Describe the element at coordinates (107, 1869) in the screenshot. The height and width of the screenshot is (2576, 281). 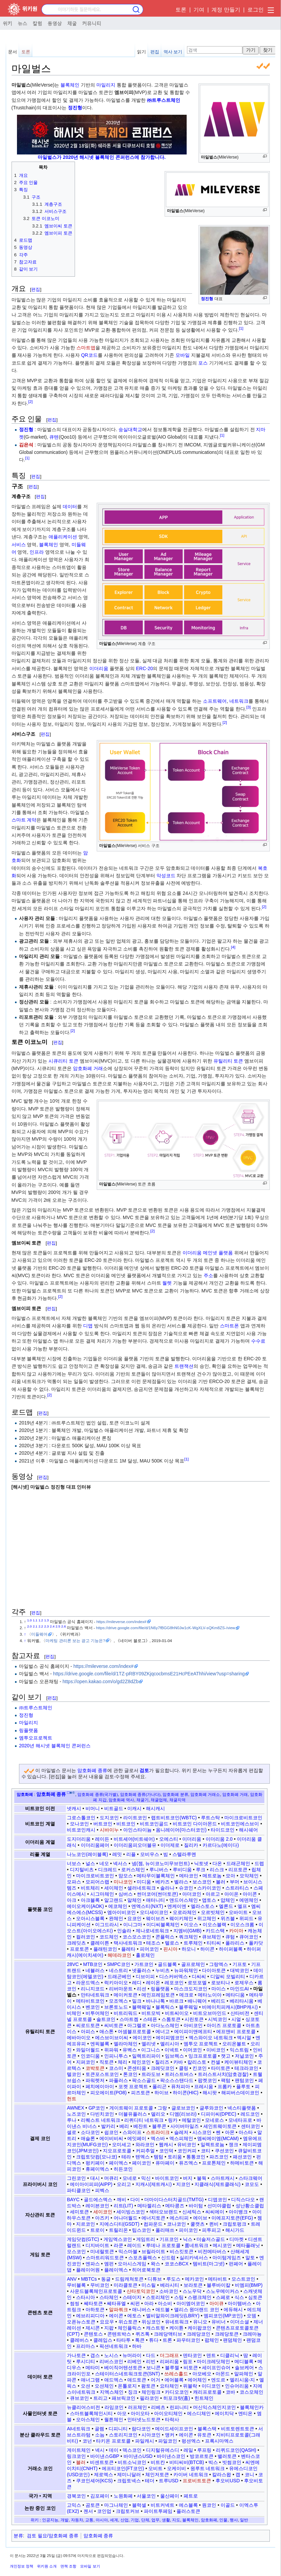
I see `디크레드` at that location.